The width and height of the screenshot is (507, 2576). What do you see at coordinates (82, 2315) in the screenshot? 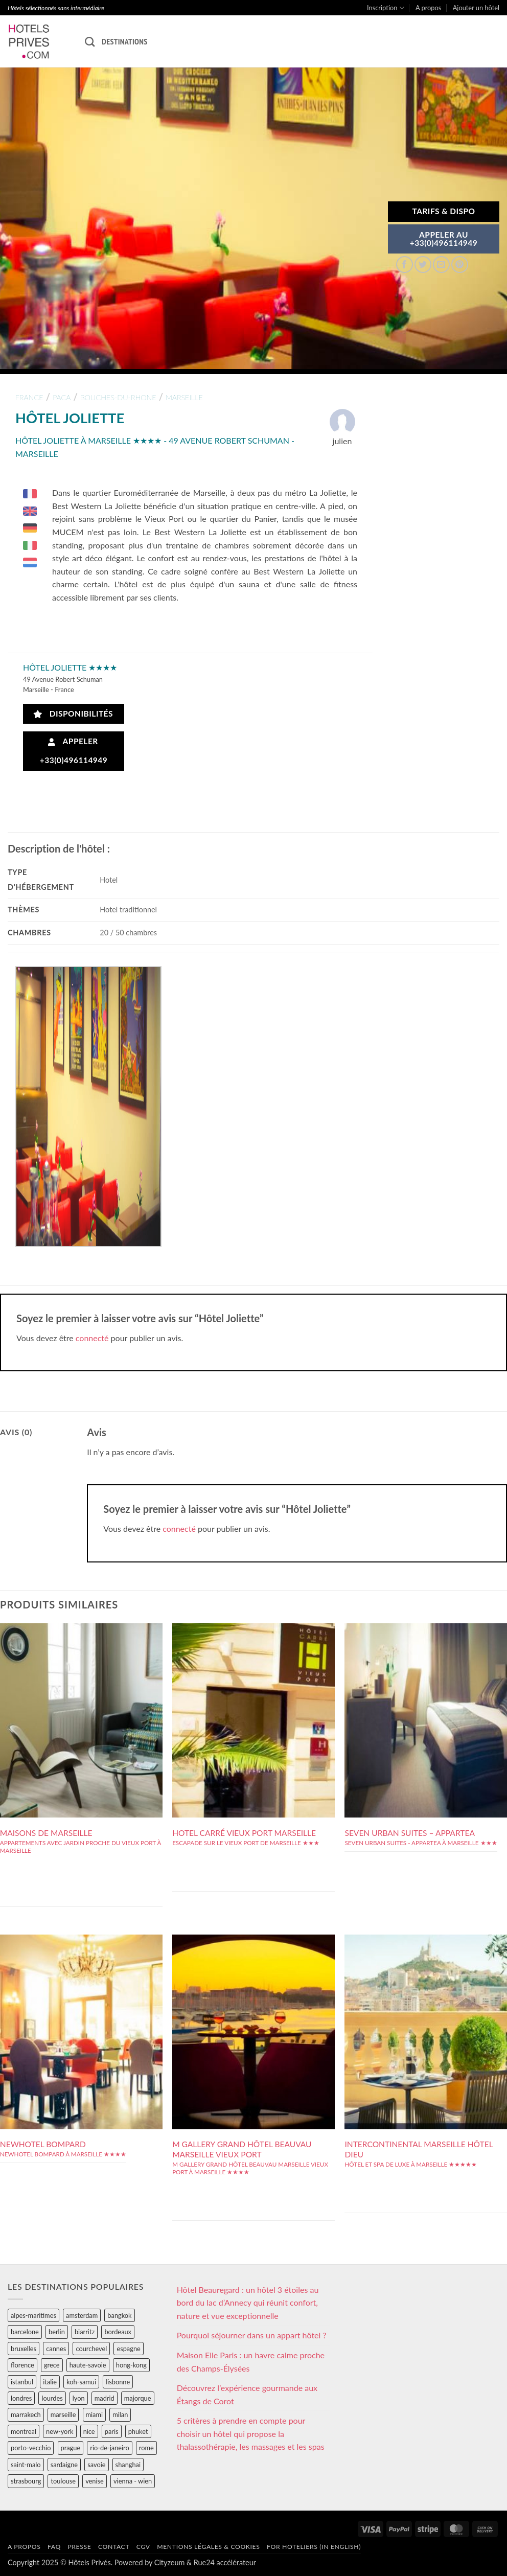
I see `amsterdam [amsterdam (29 éléments)]` at bounding box center [82, 2315].